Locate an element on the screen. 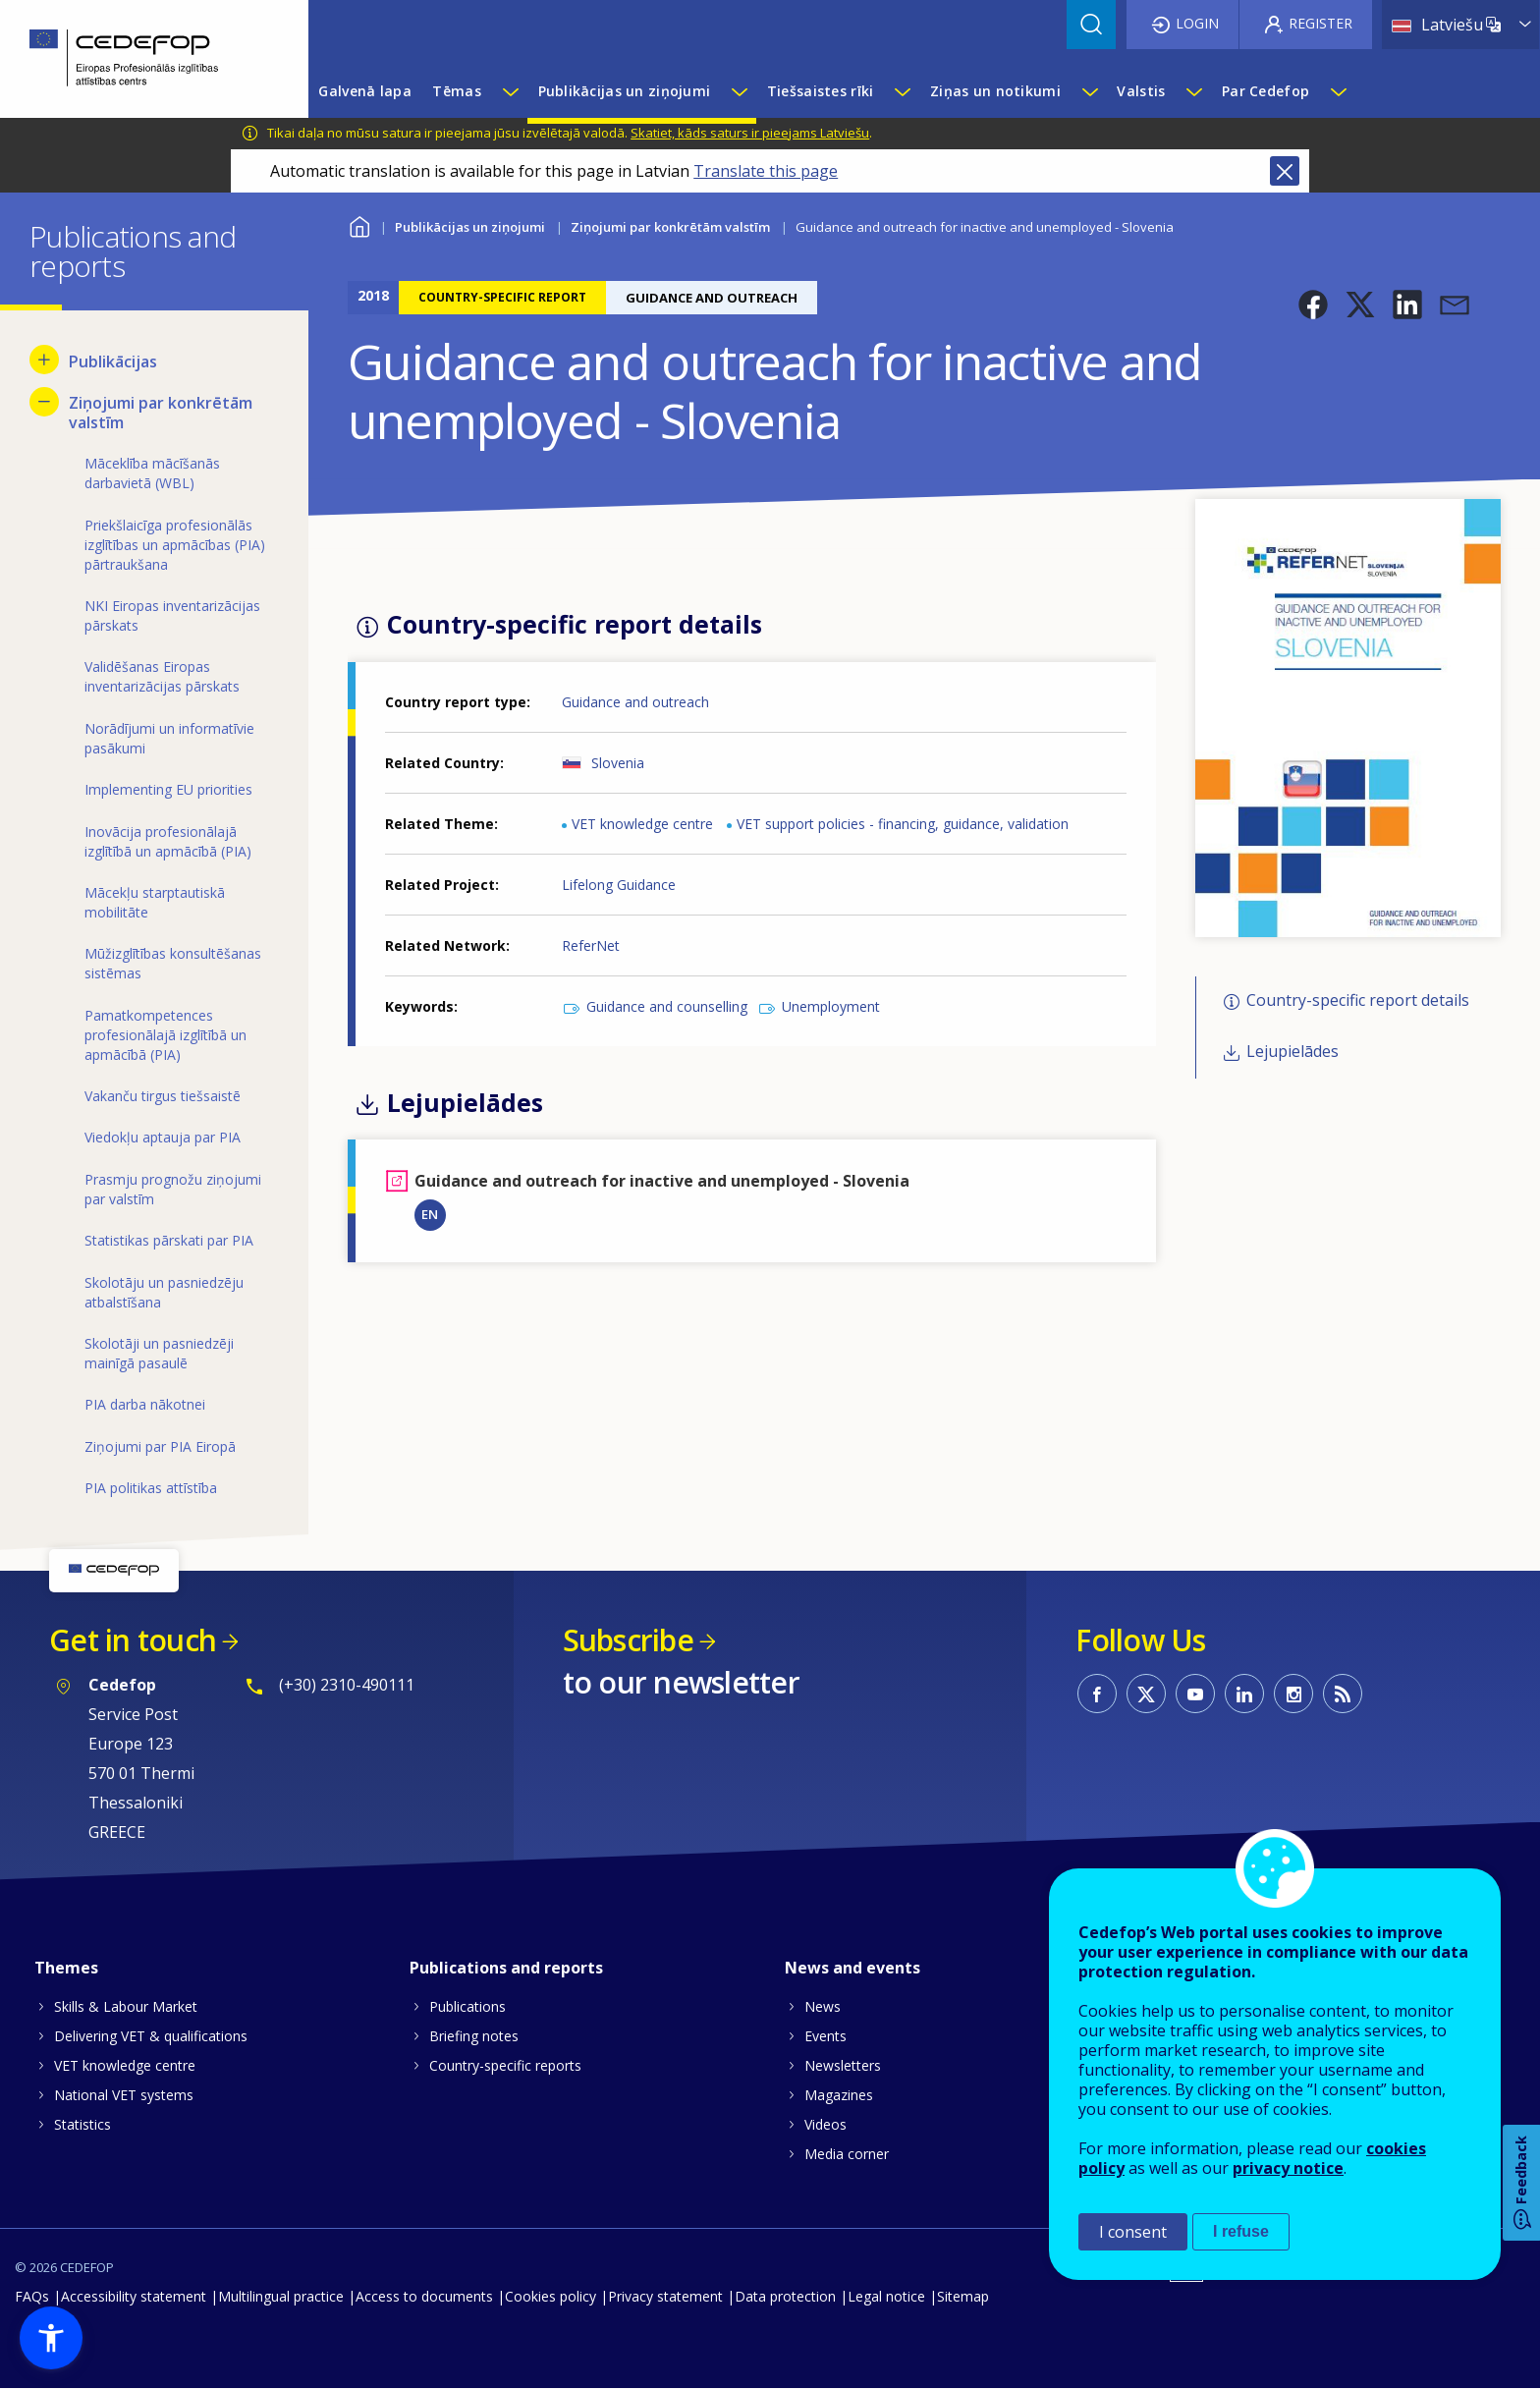 The height and width of the screenshot is (2389, 1540). [button] is located at coordinates (1313, 304).